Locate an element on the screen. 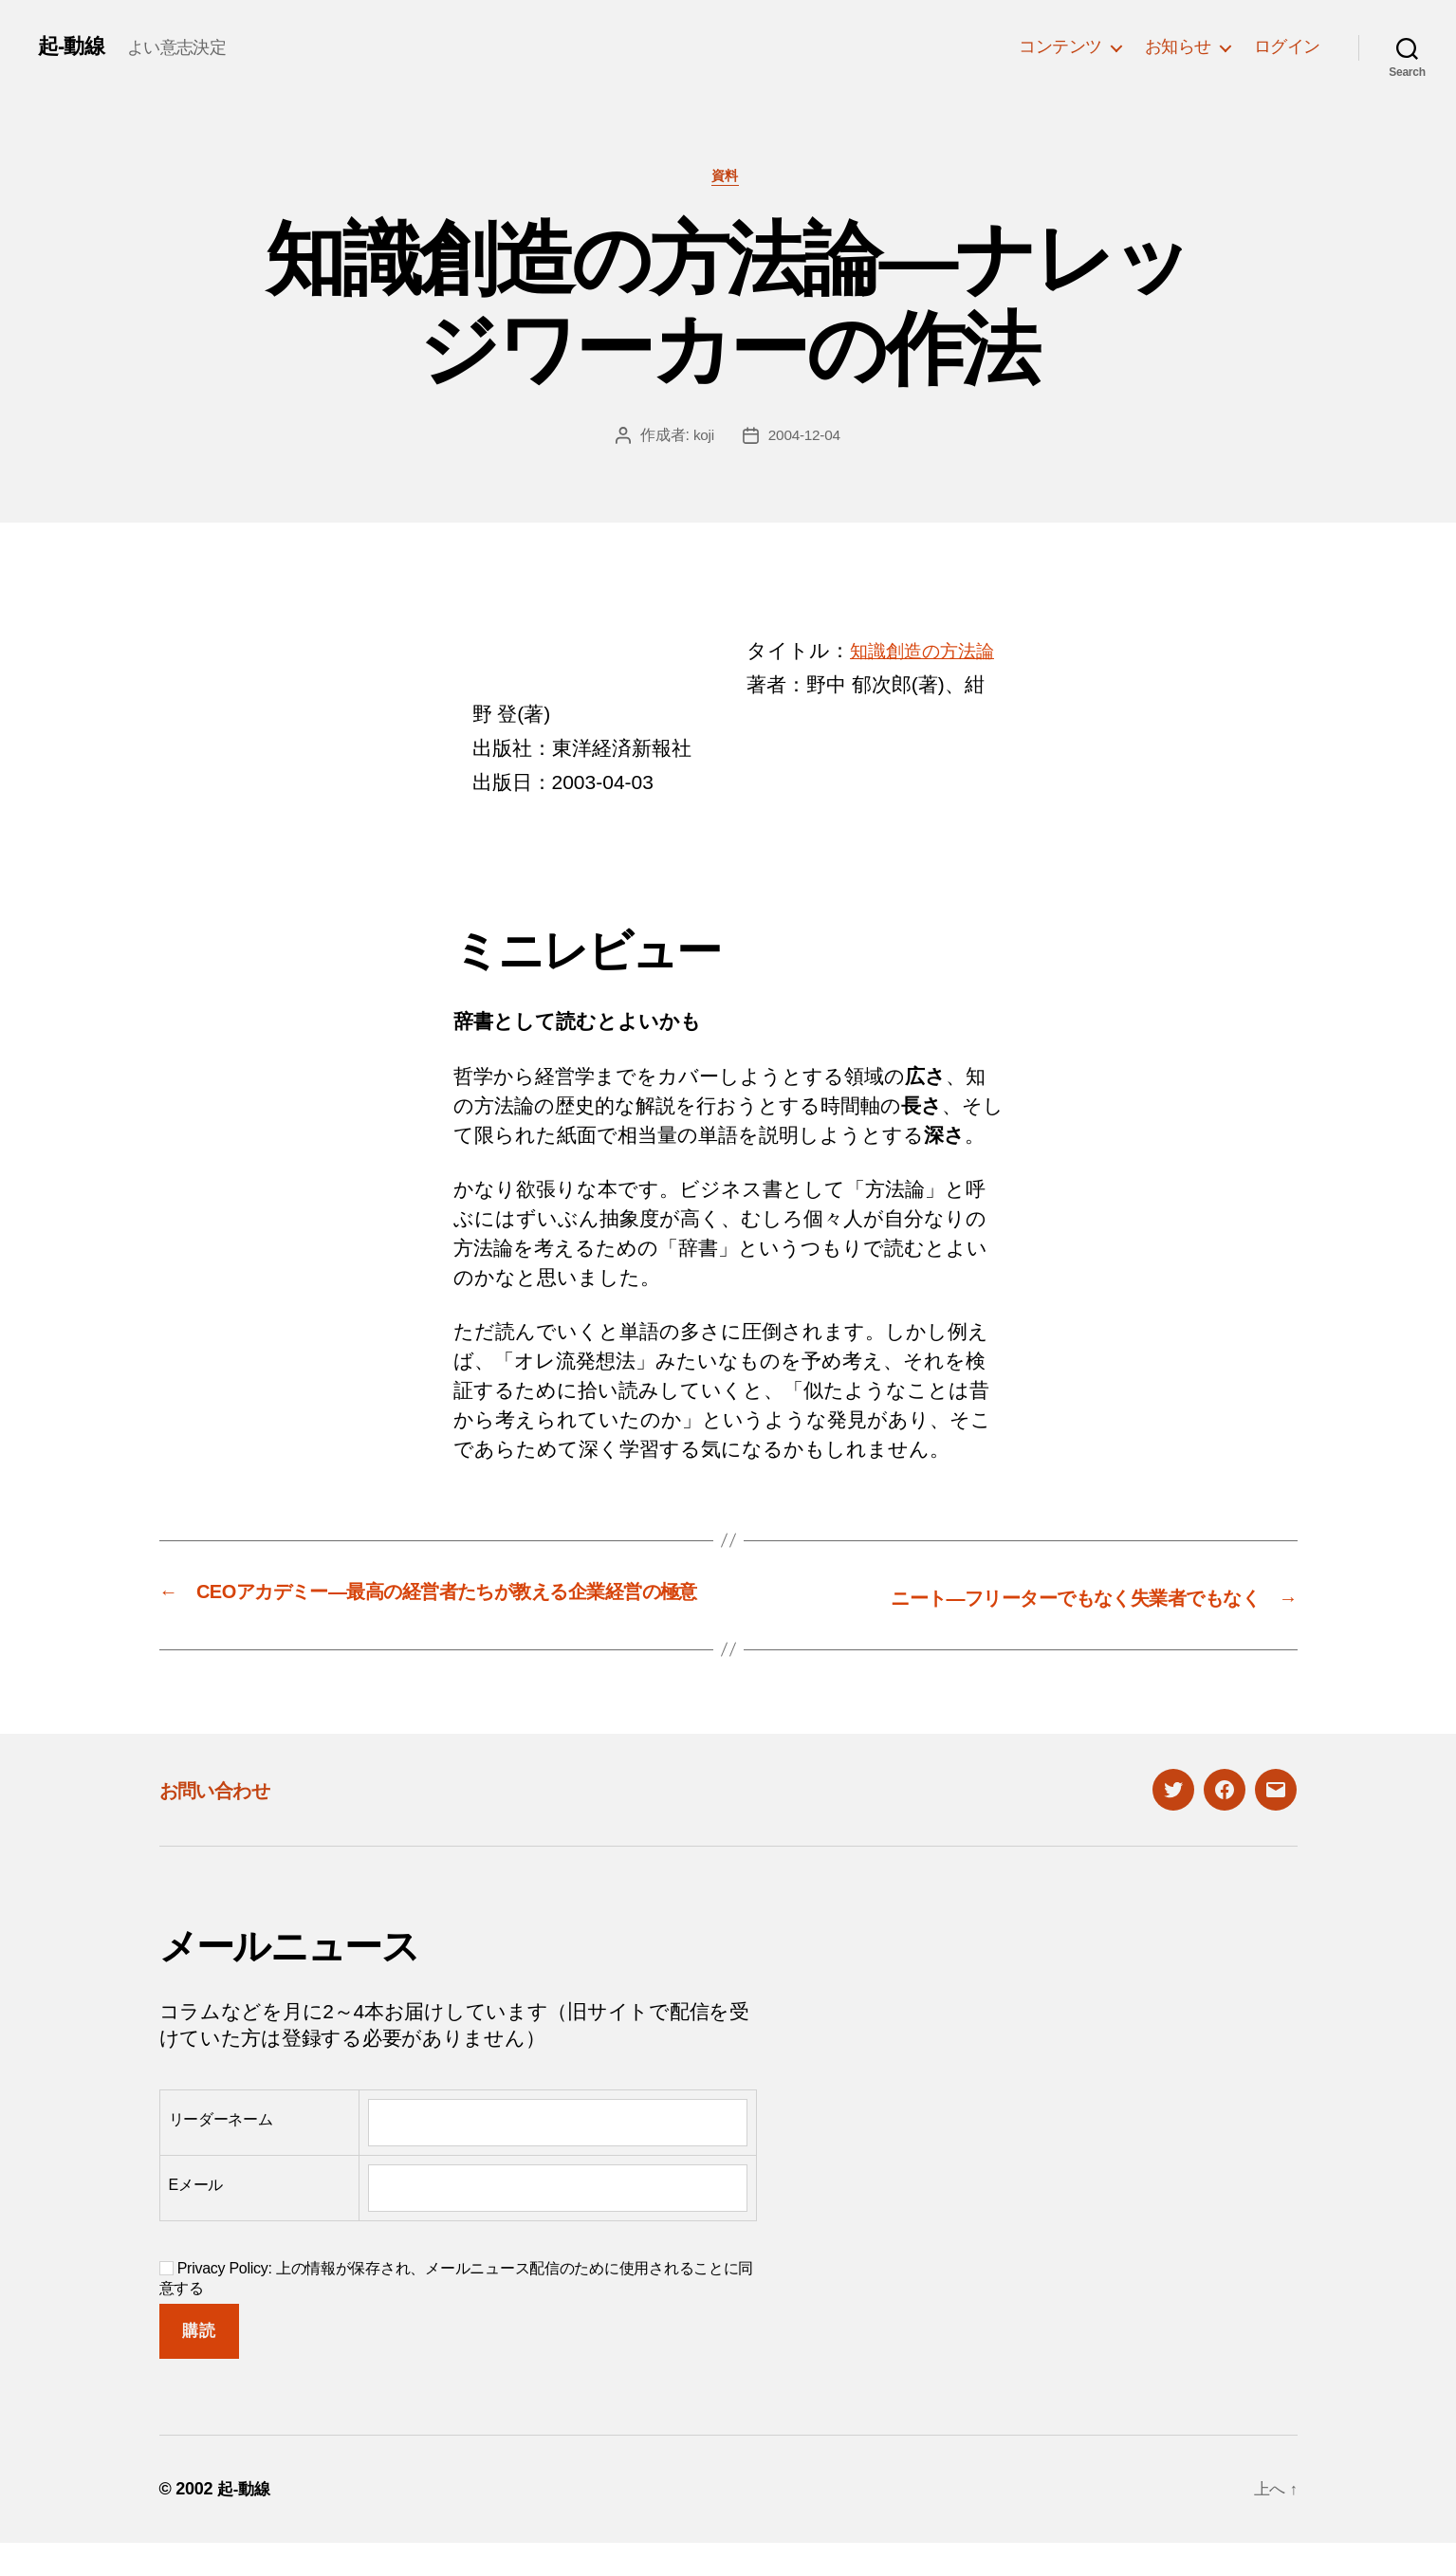 The width and height of the screenshot is (1456, 2576). お問い合わせ is located at coordinates (227, 1821).